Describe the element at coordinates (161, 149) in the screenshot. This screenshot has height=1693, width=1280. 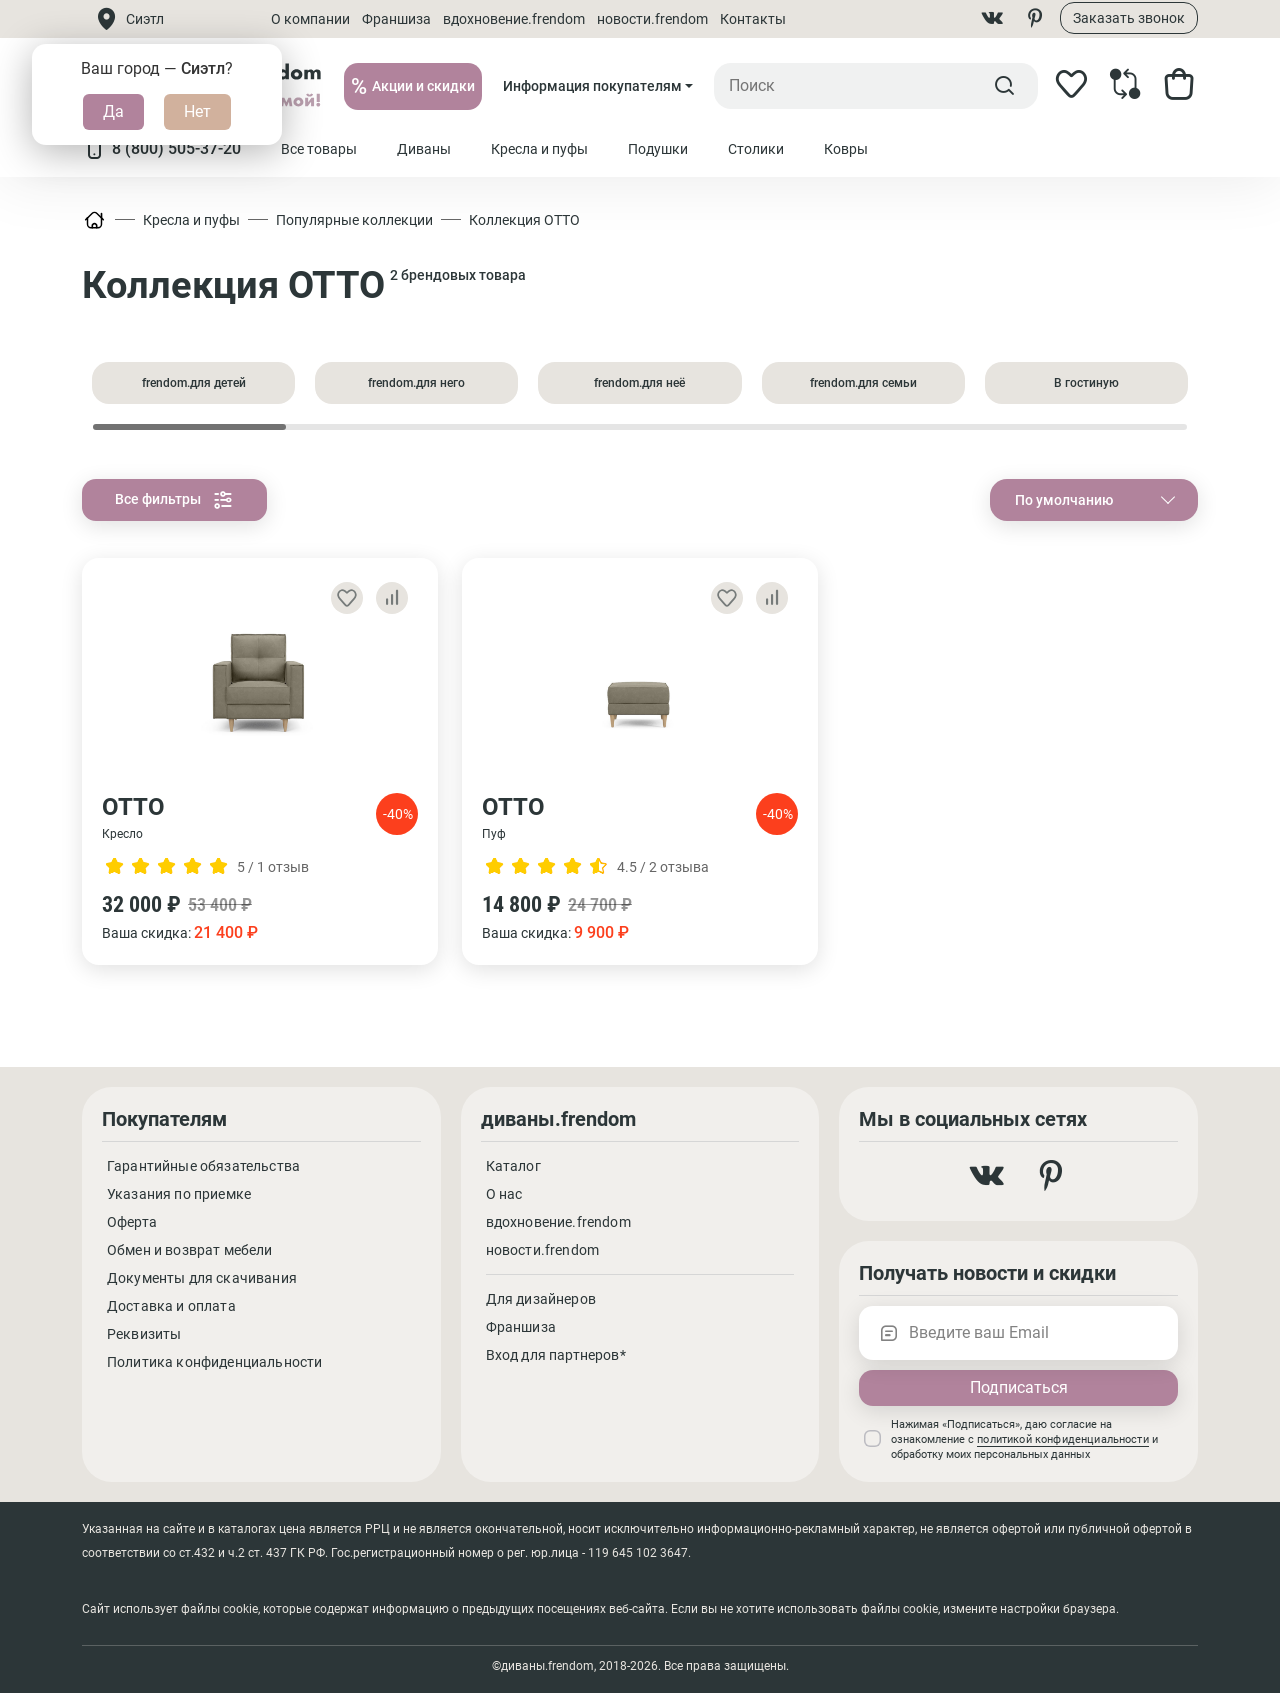
I see `8 (800) 505-37-20` at that location.